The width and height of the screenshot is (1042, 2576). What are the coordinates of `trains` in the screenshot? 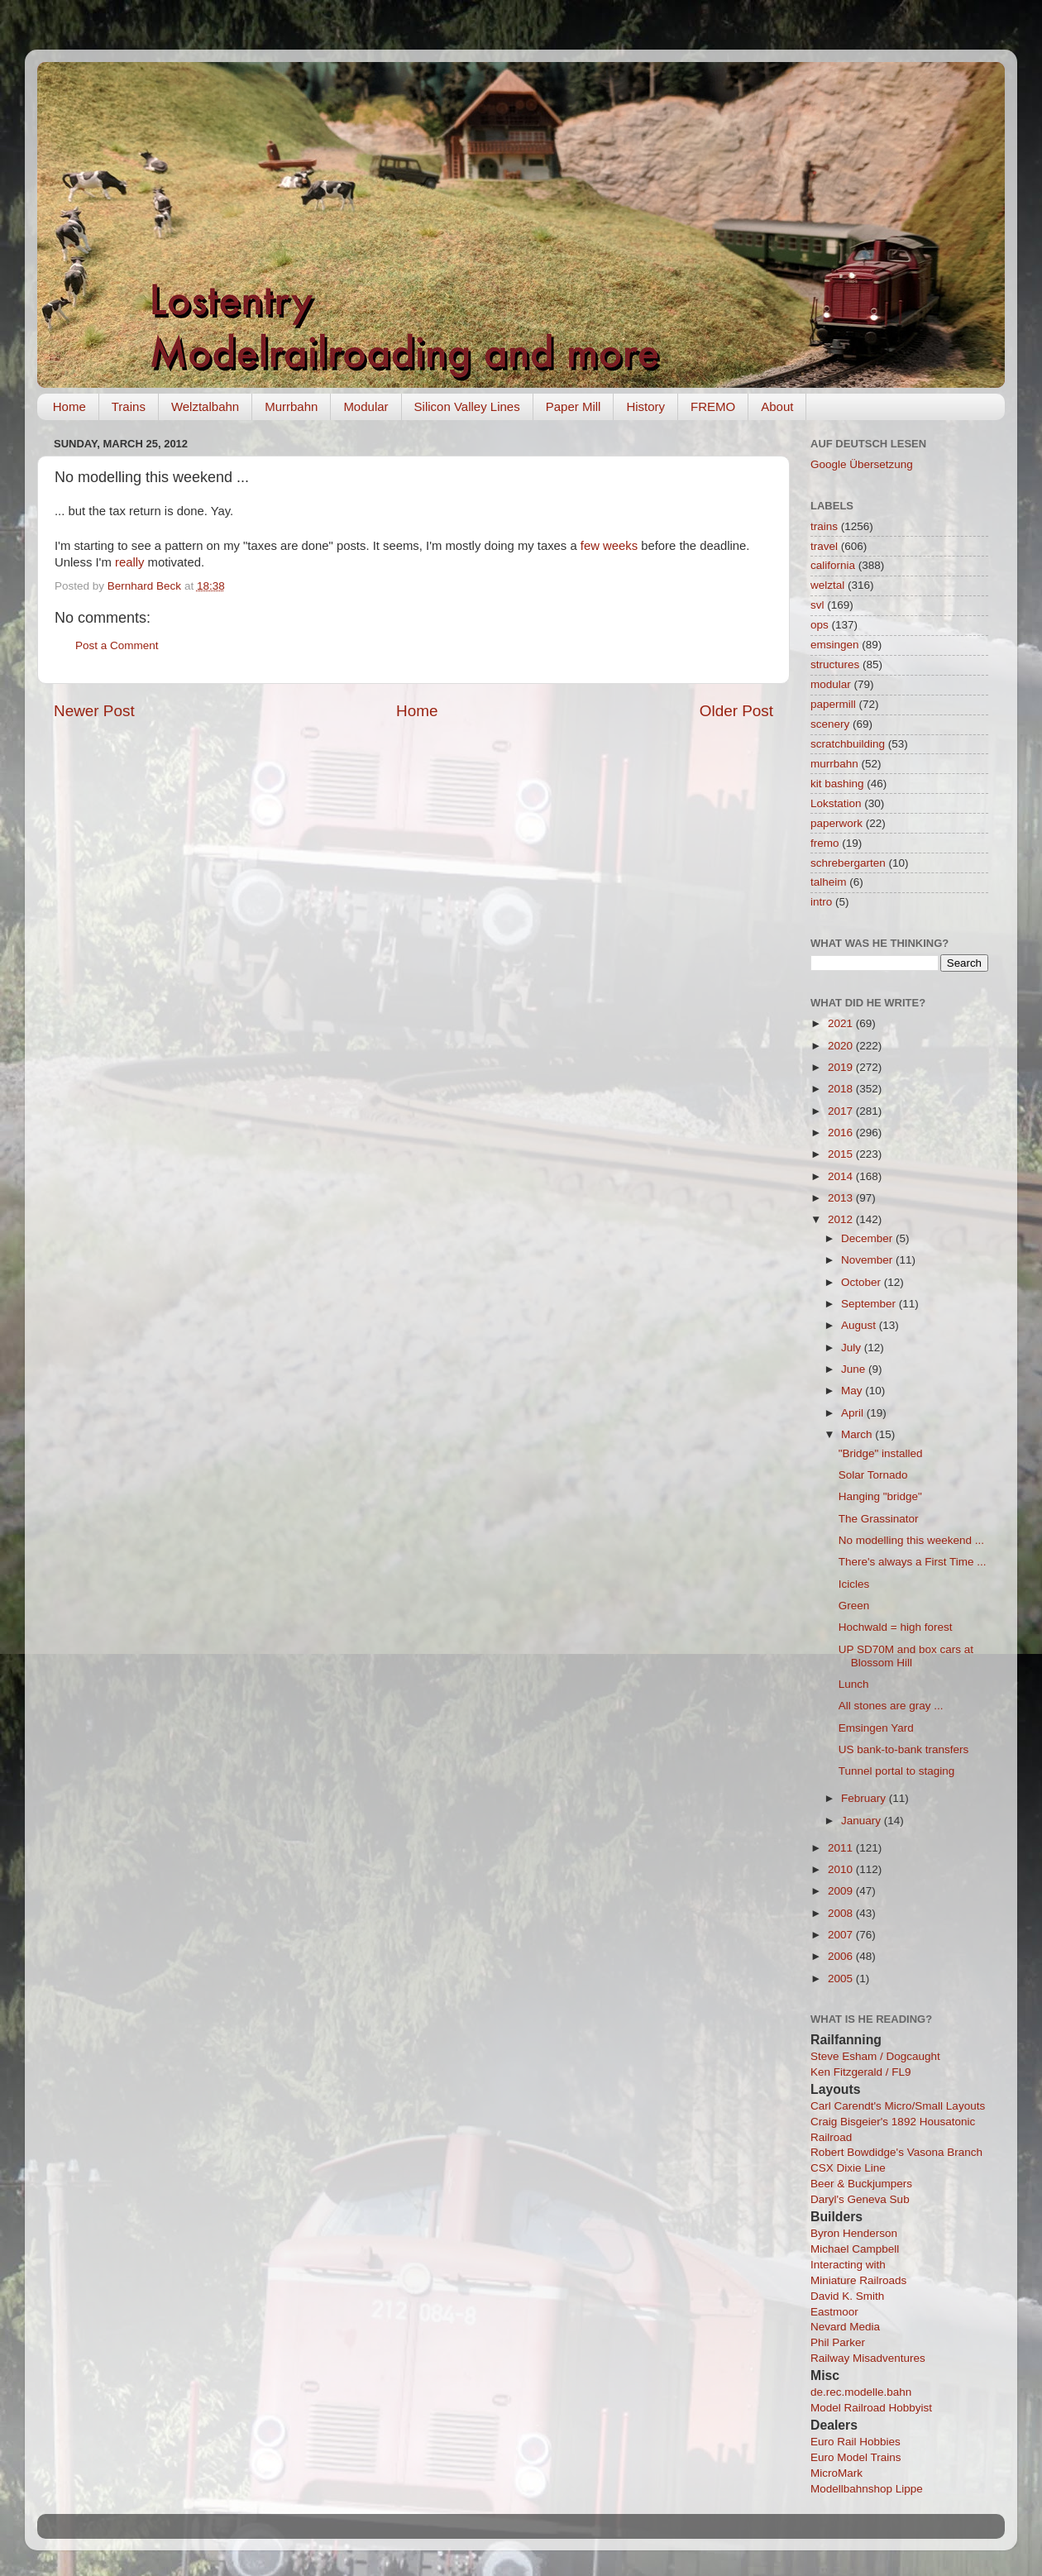 It's located at (824, 526).